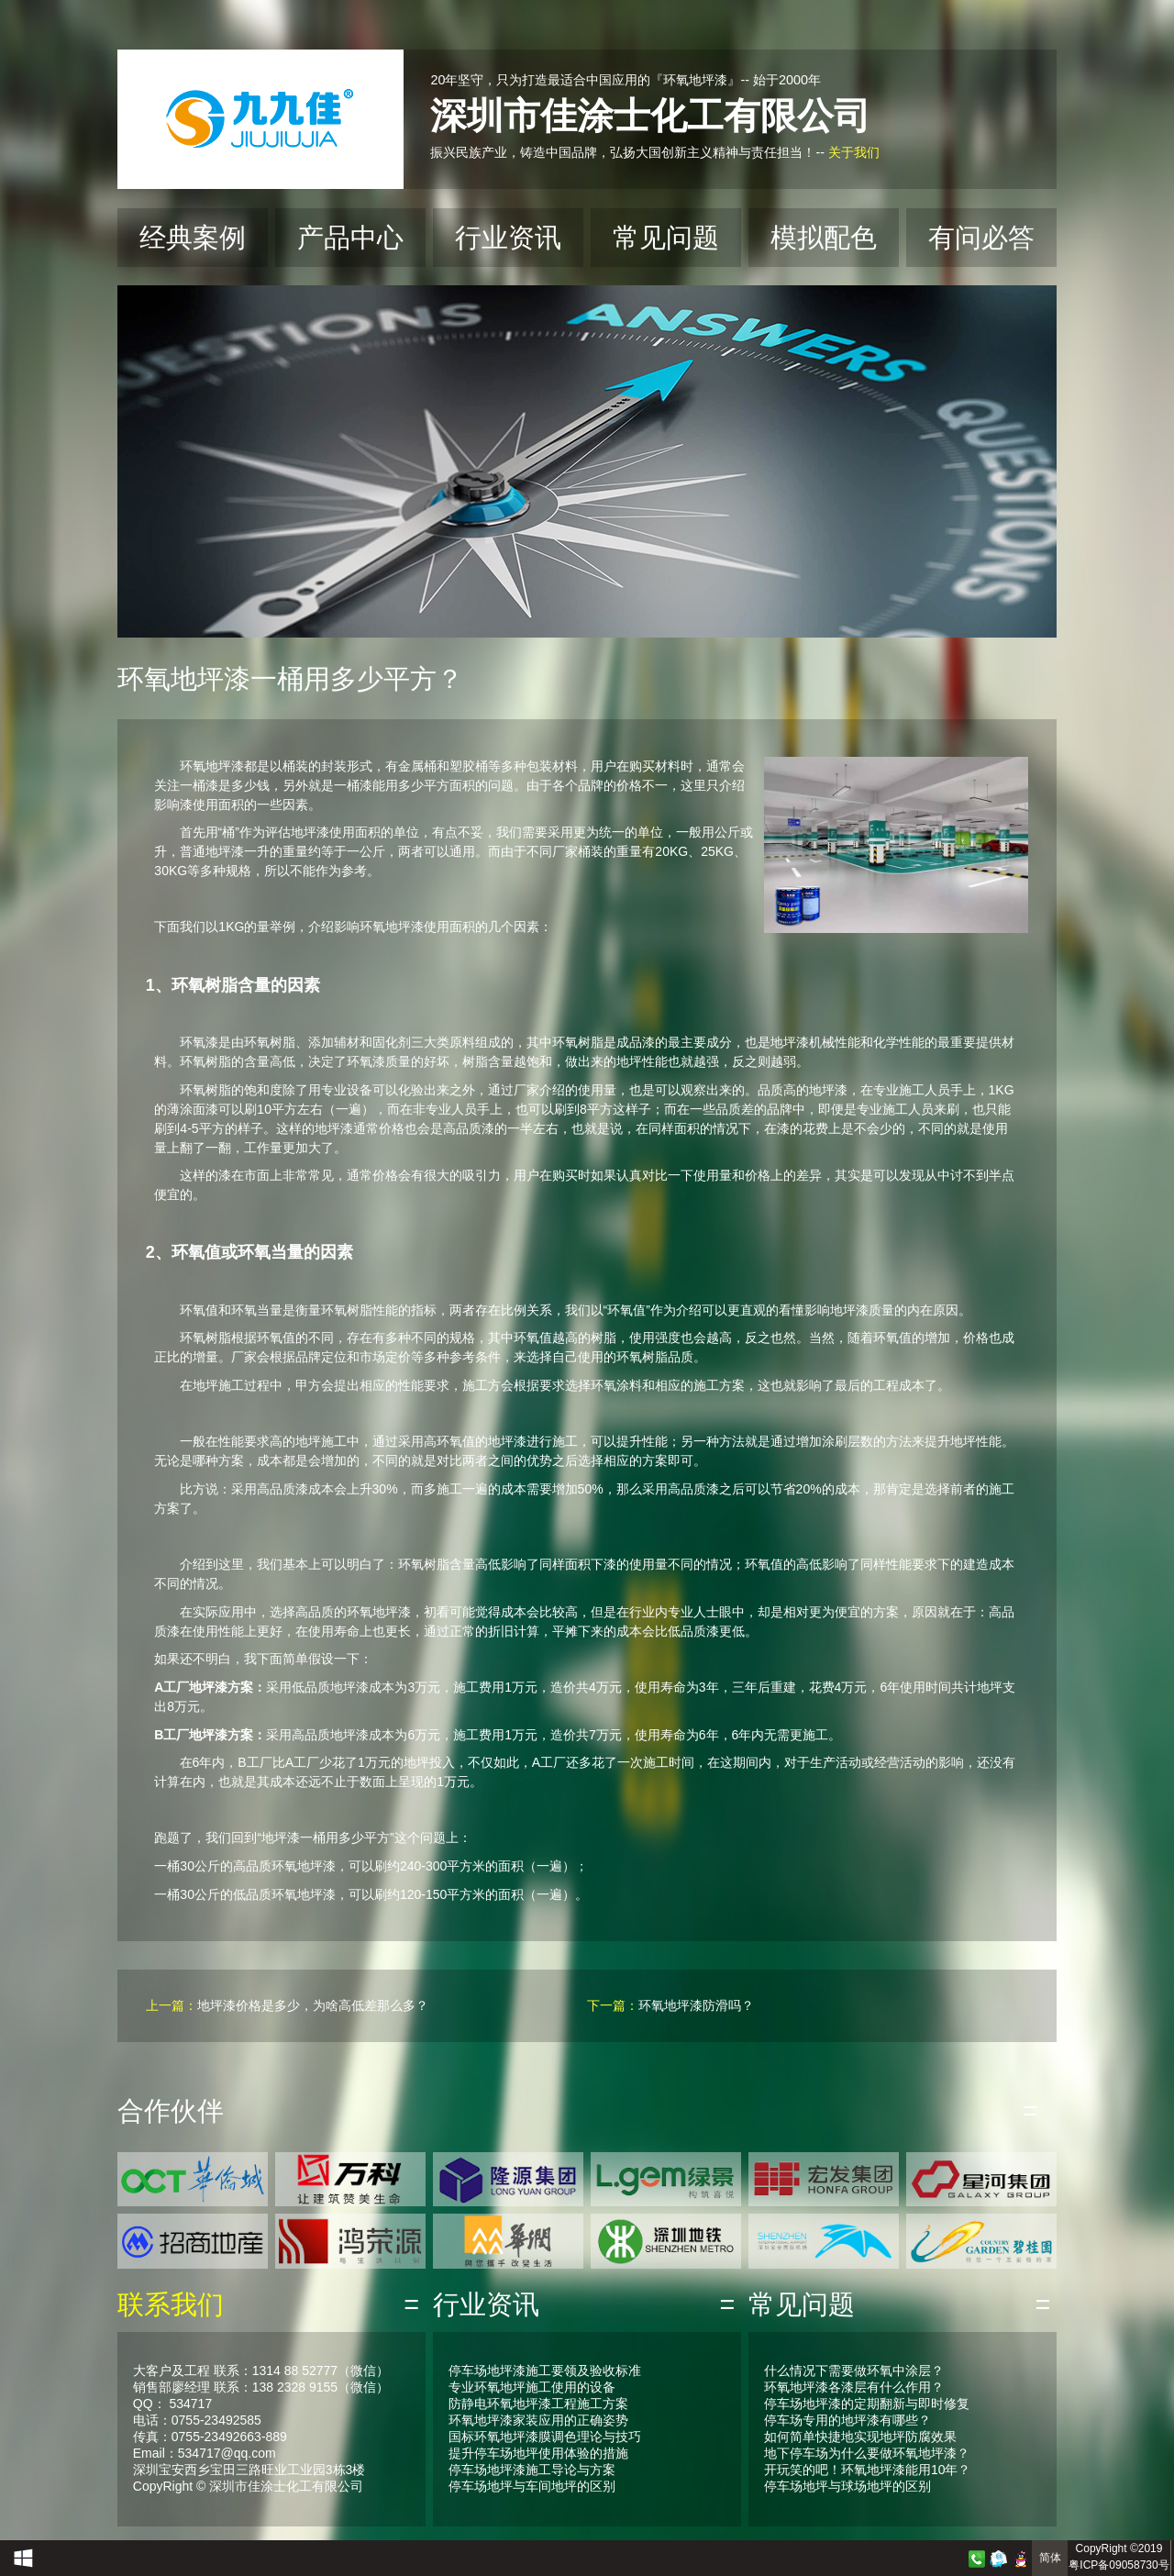  What do you see at coordinates (854, 2387) in the screenshot?
I see `环氧地坪漆各漆层有什么作用？` at bounding box center [854, 2387].